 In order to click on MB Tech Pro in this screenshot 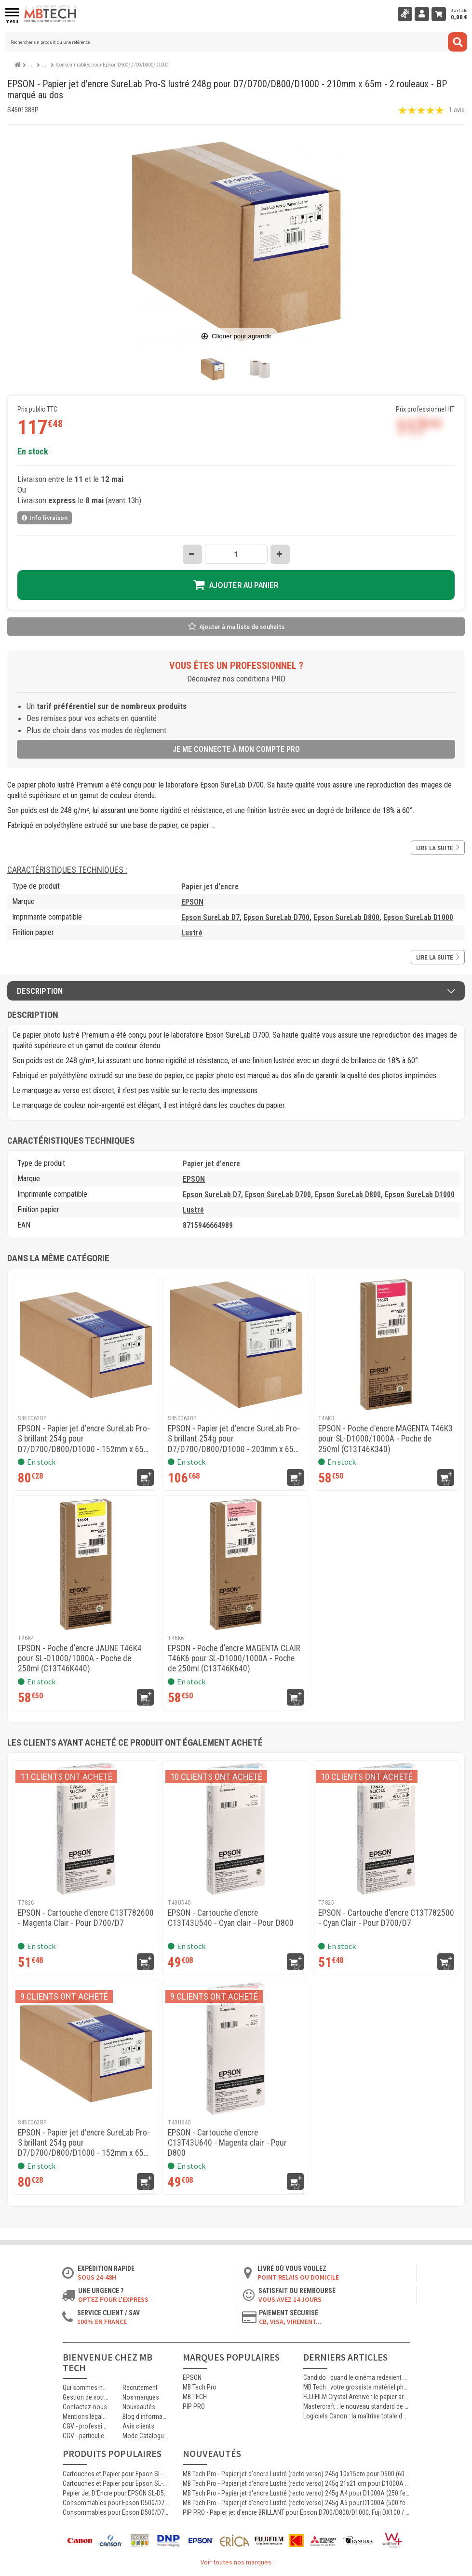, I will do `click(199, 2387)`.